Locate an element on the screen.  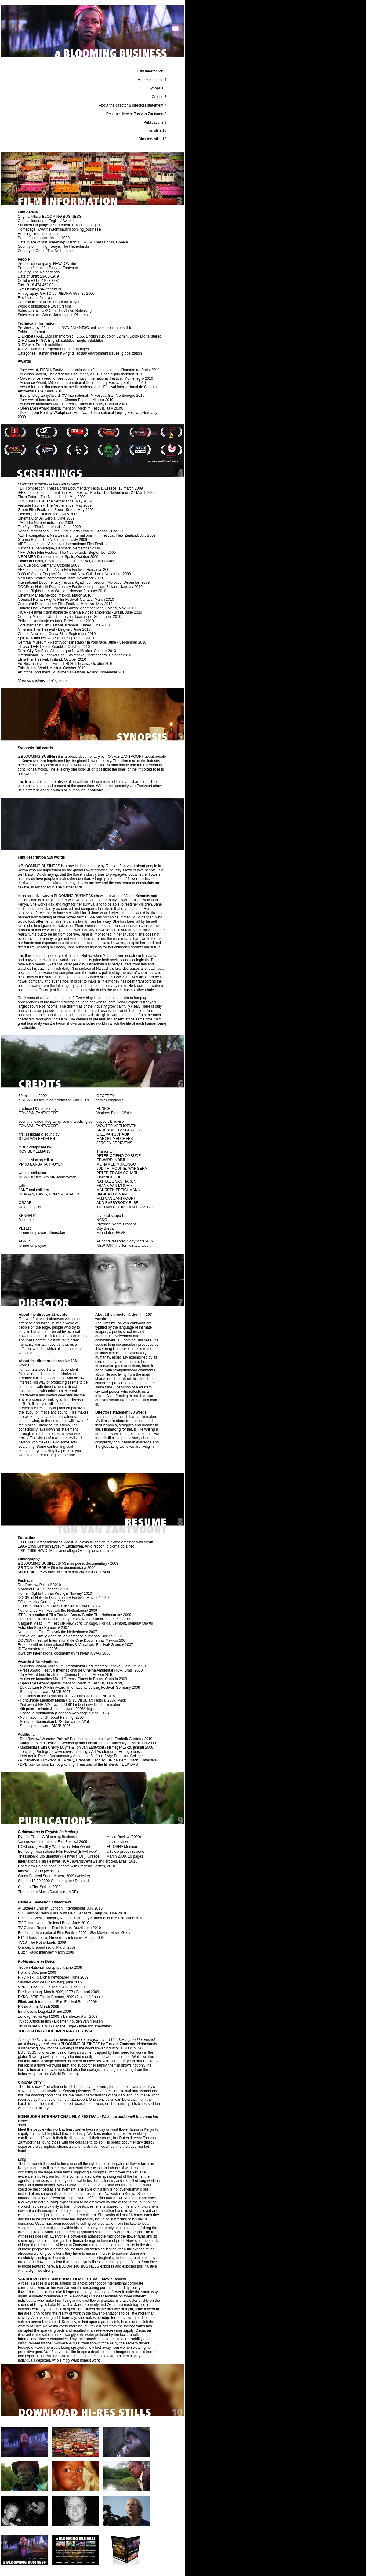
Movie Review (2009) is located at coordinates (124, 1837).